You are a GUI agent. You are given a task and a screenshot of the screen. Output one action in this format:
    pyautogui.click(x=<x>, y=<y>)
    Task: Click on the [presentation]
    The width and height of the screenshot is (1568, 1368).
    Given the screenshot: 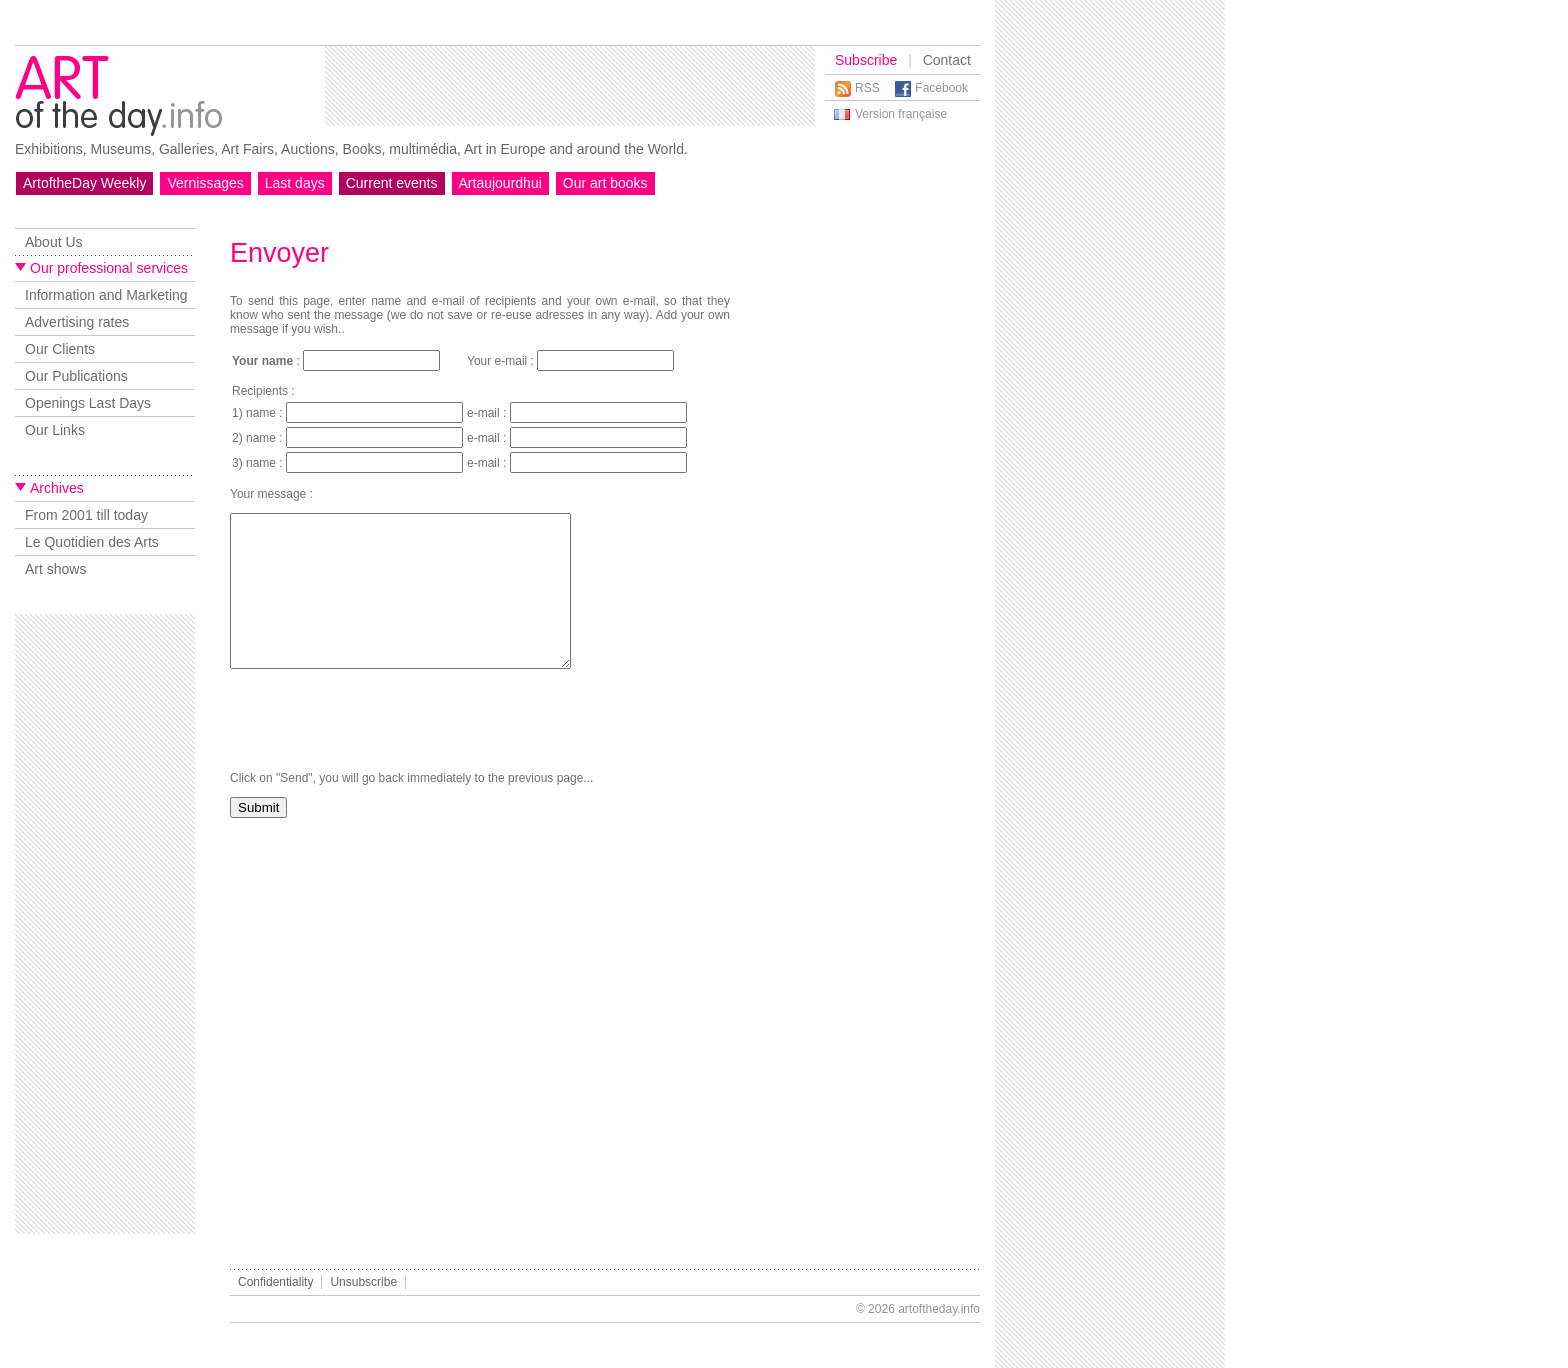 What is the action you would take?
    pyautogui.click(x=382, y=750)
    